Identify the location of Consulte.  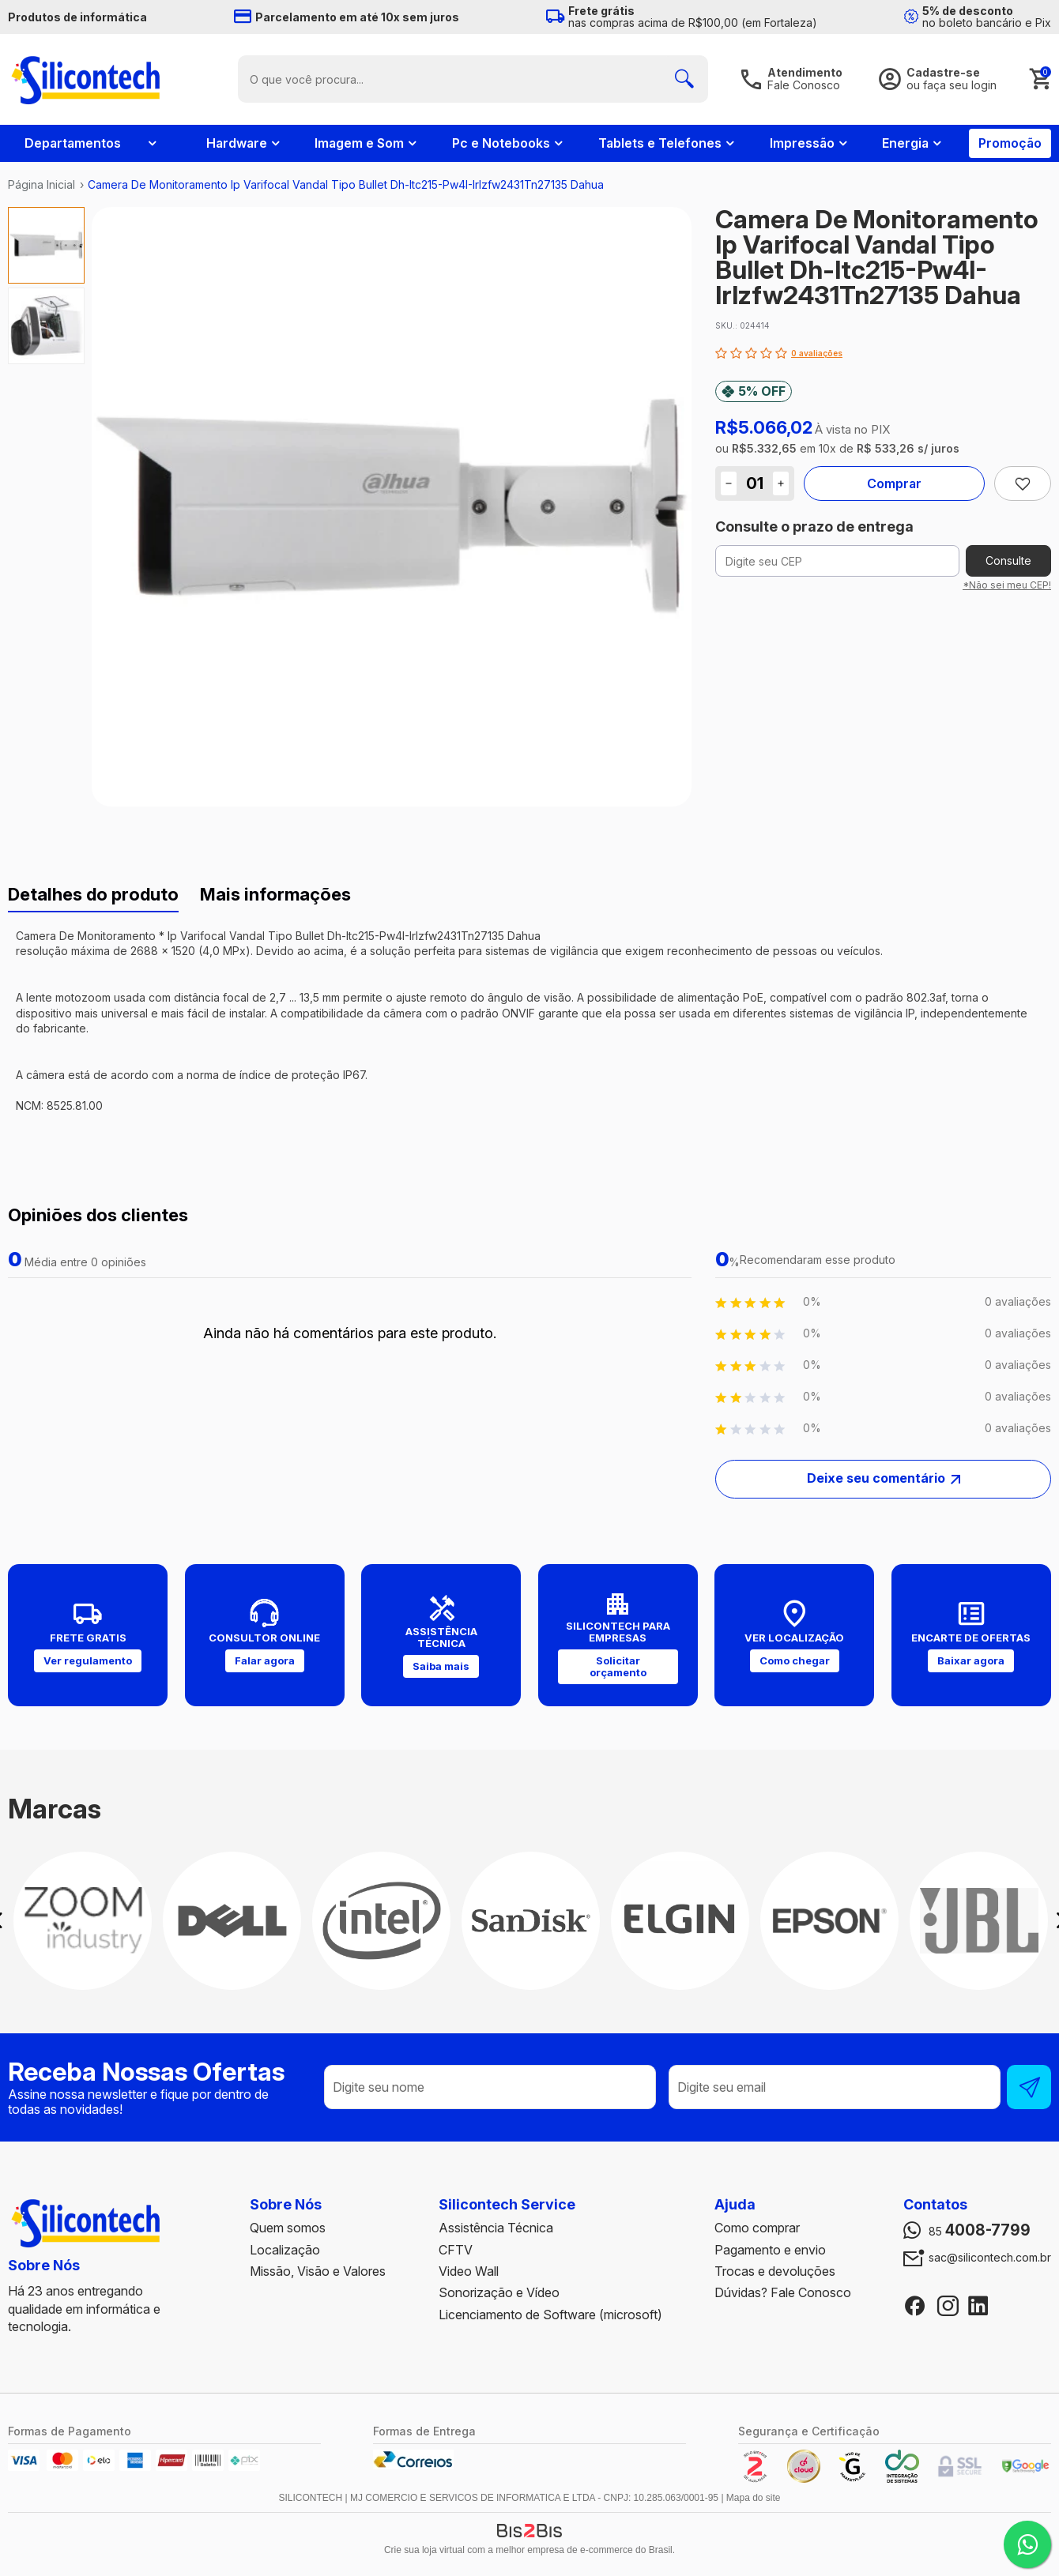
(1008, 560).